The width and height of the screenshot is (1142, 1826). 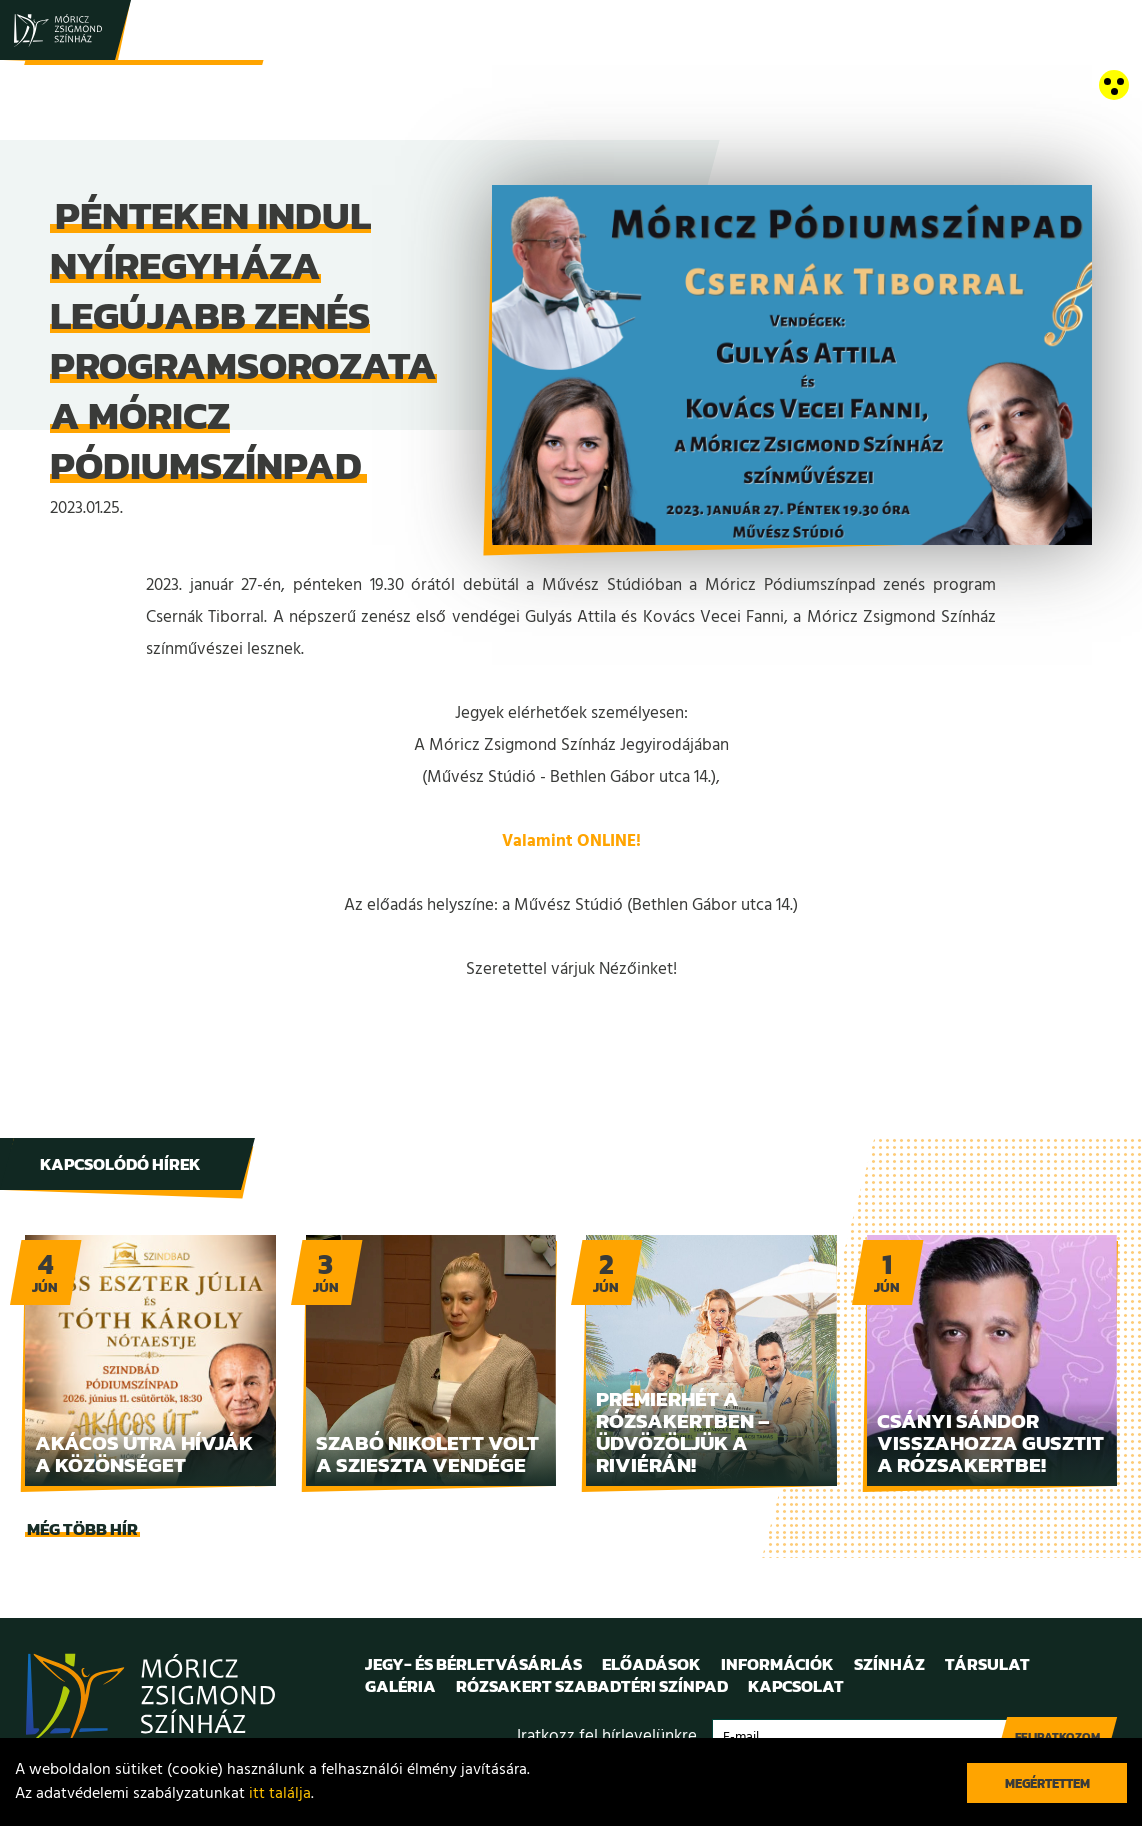 I want to click on Iratkozz fel hírlevelünkre, so click(x=607, y=1736).